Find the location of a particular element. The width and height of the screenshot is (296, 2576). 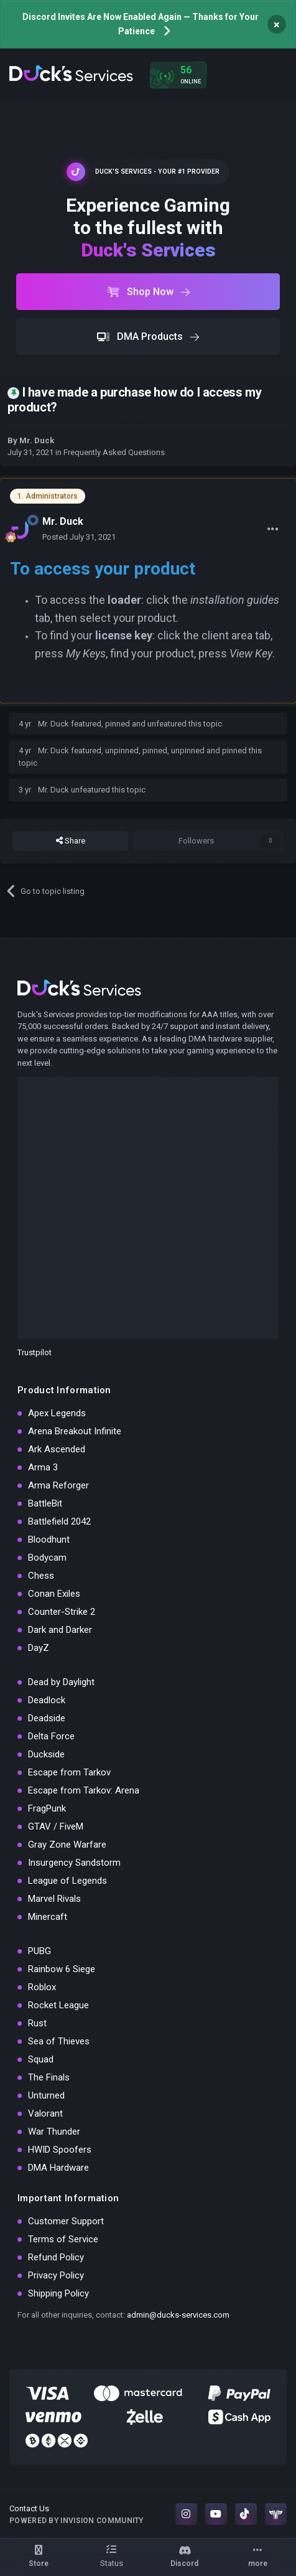

Insurgency Sandstorm is located at coordinates (74, 1862).